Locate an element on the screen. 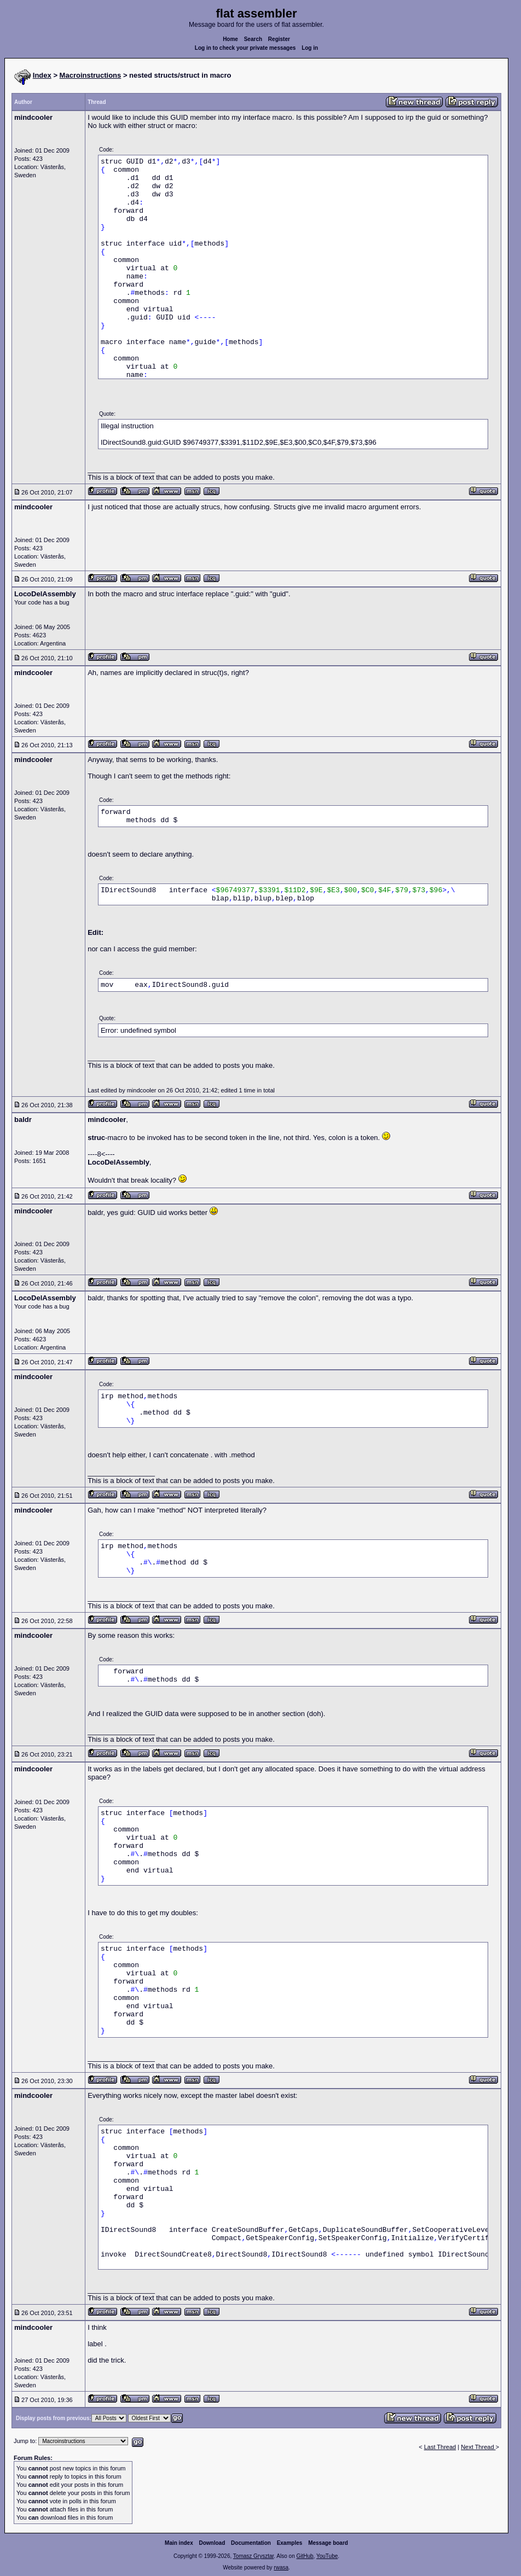 This screenshot has height=2576, width=521. YouTube is located at coordinates (327, 2556).